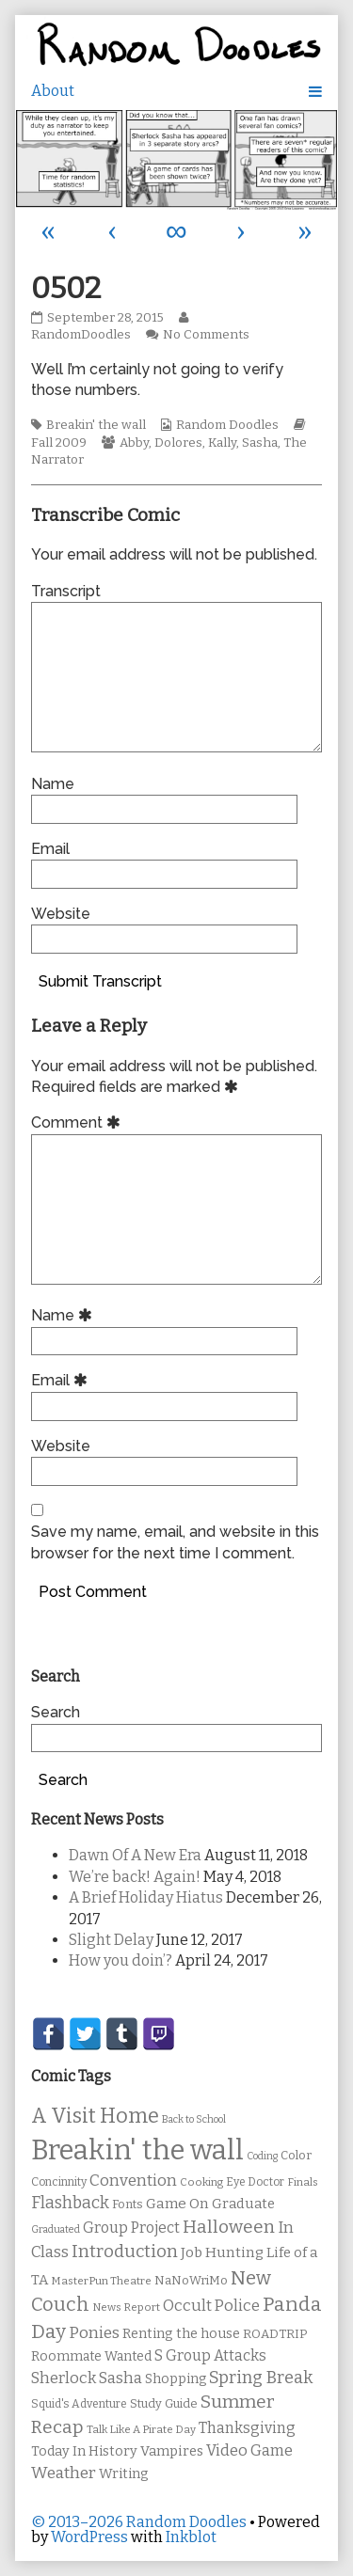 The height and width of the screenshot is (2576, 353). What do you see at coordinates (229, 2226) in the screenshot?
I see `Halloween [Halloween (28 items)]` at bounding box center [229, 2226].